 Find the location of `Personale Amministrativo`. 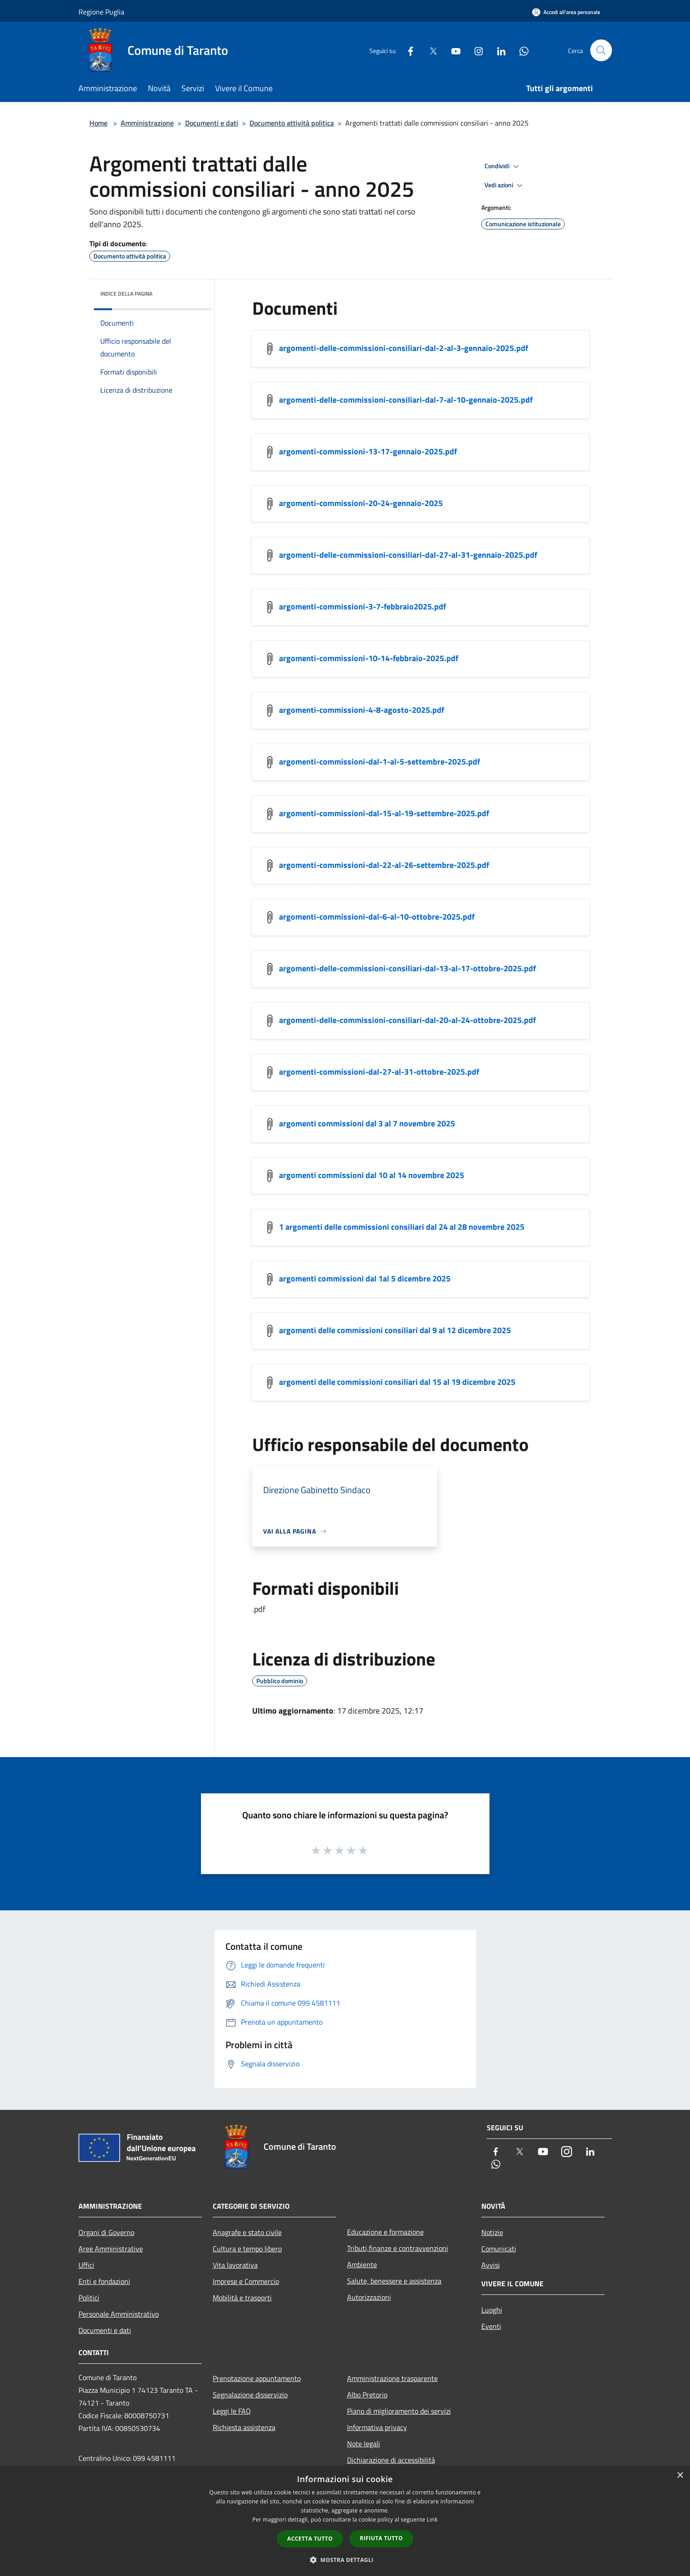

Personale Amministrativo is located at coordinates (118, 2313).